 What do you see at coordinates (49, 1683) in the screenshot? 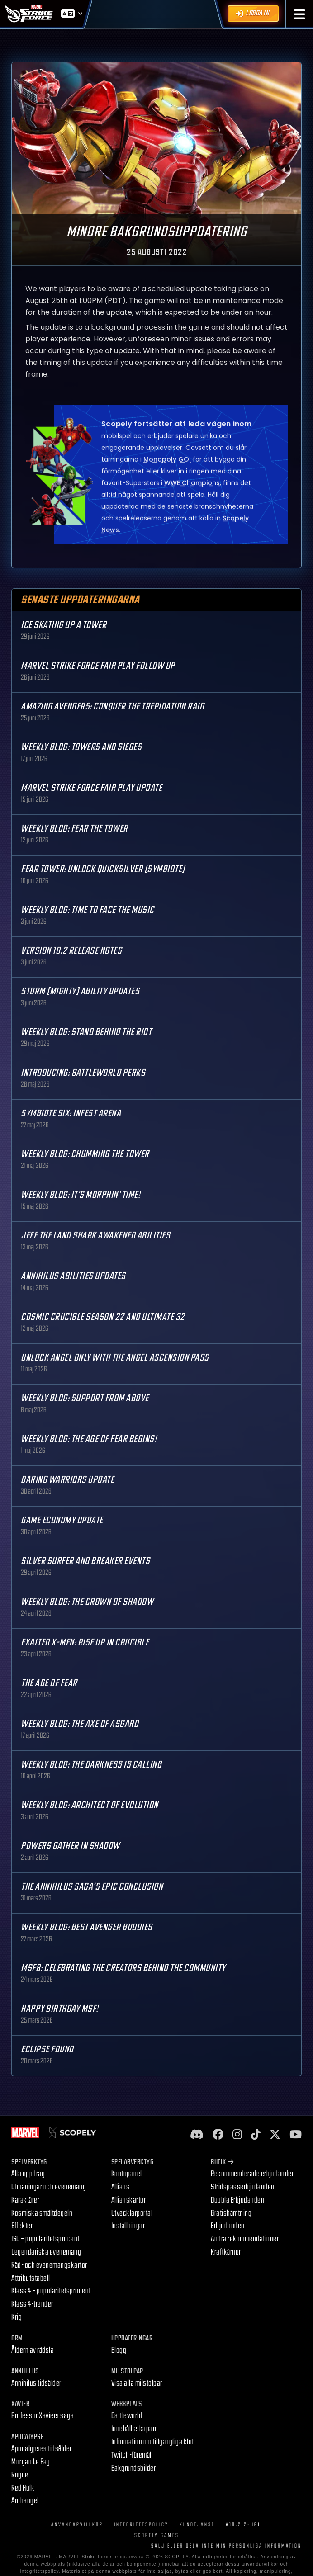
I see `The Age Of Fear` at bounding box center [49, 1683].